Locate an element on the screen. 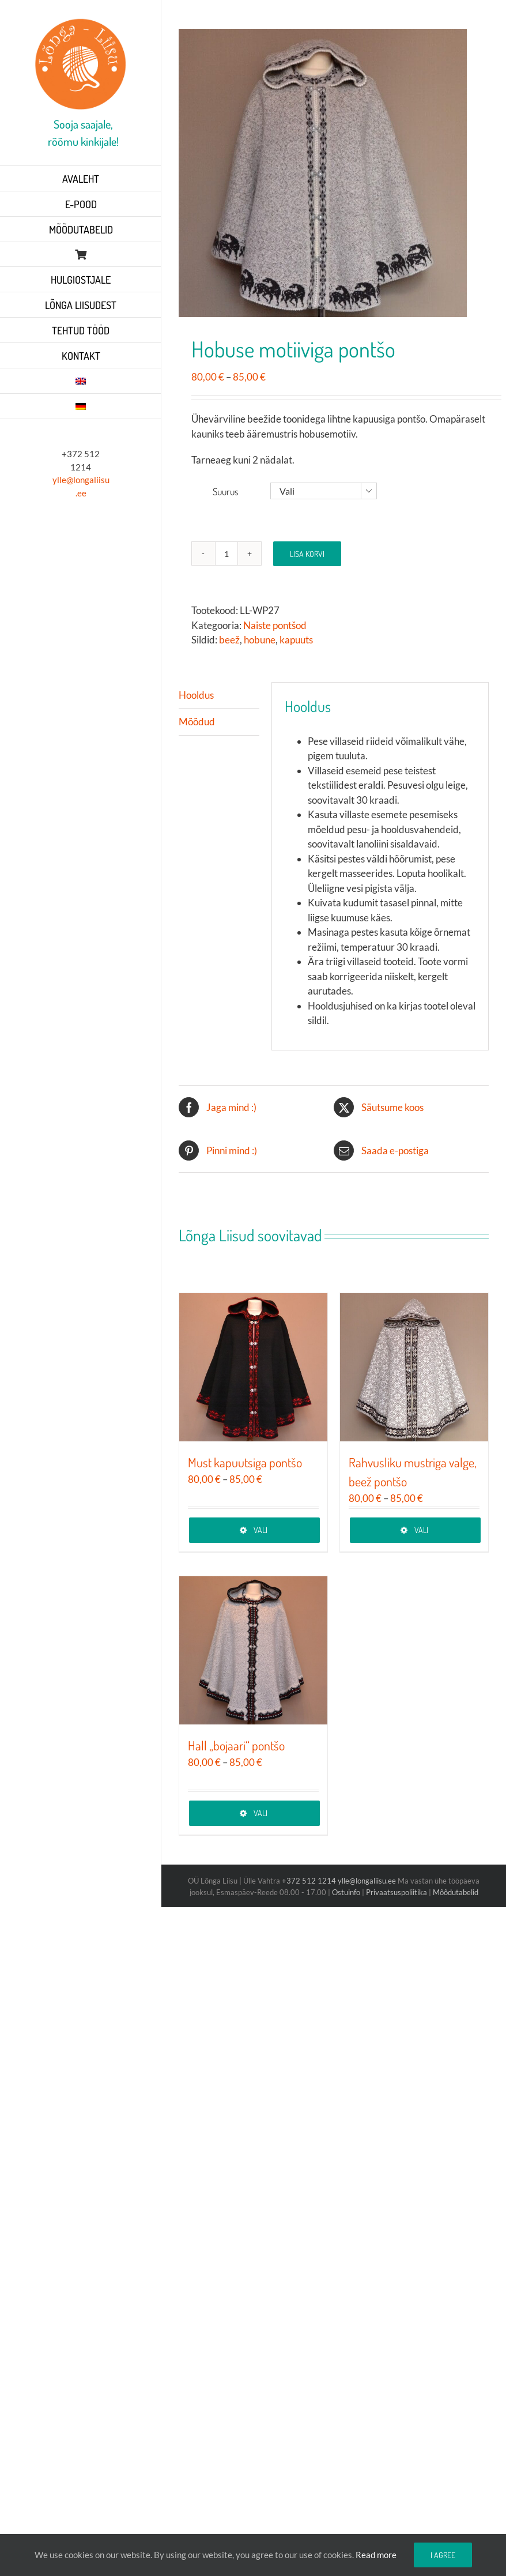 The width and height of the screenshot is (506, 2576). [Rahvusliku mustriga valge, beež pontšo] is located at coordinates (414, 1367).